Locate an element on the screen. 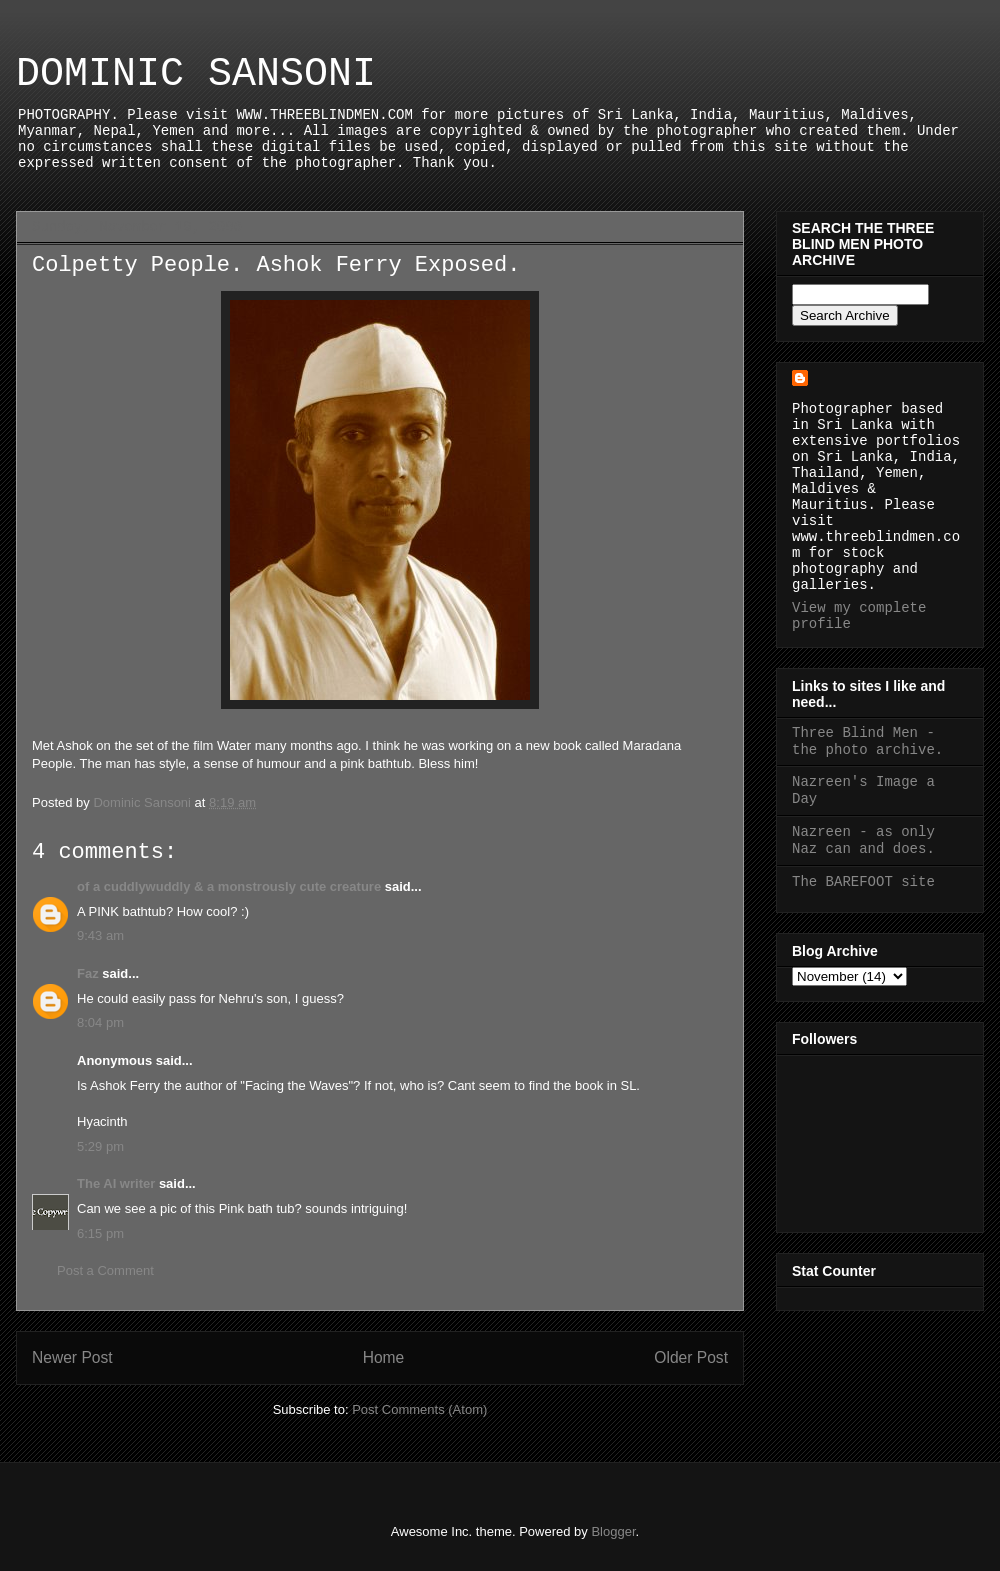 The image size is (1000, 1571). Older Post is located at coordinates (691, 1357).